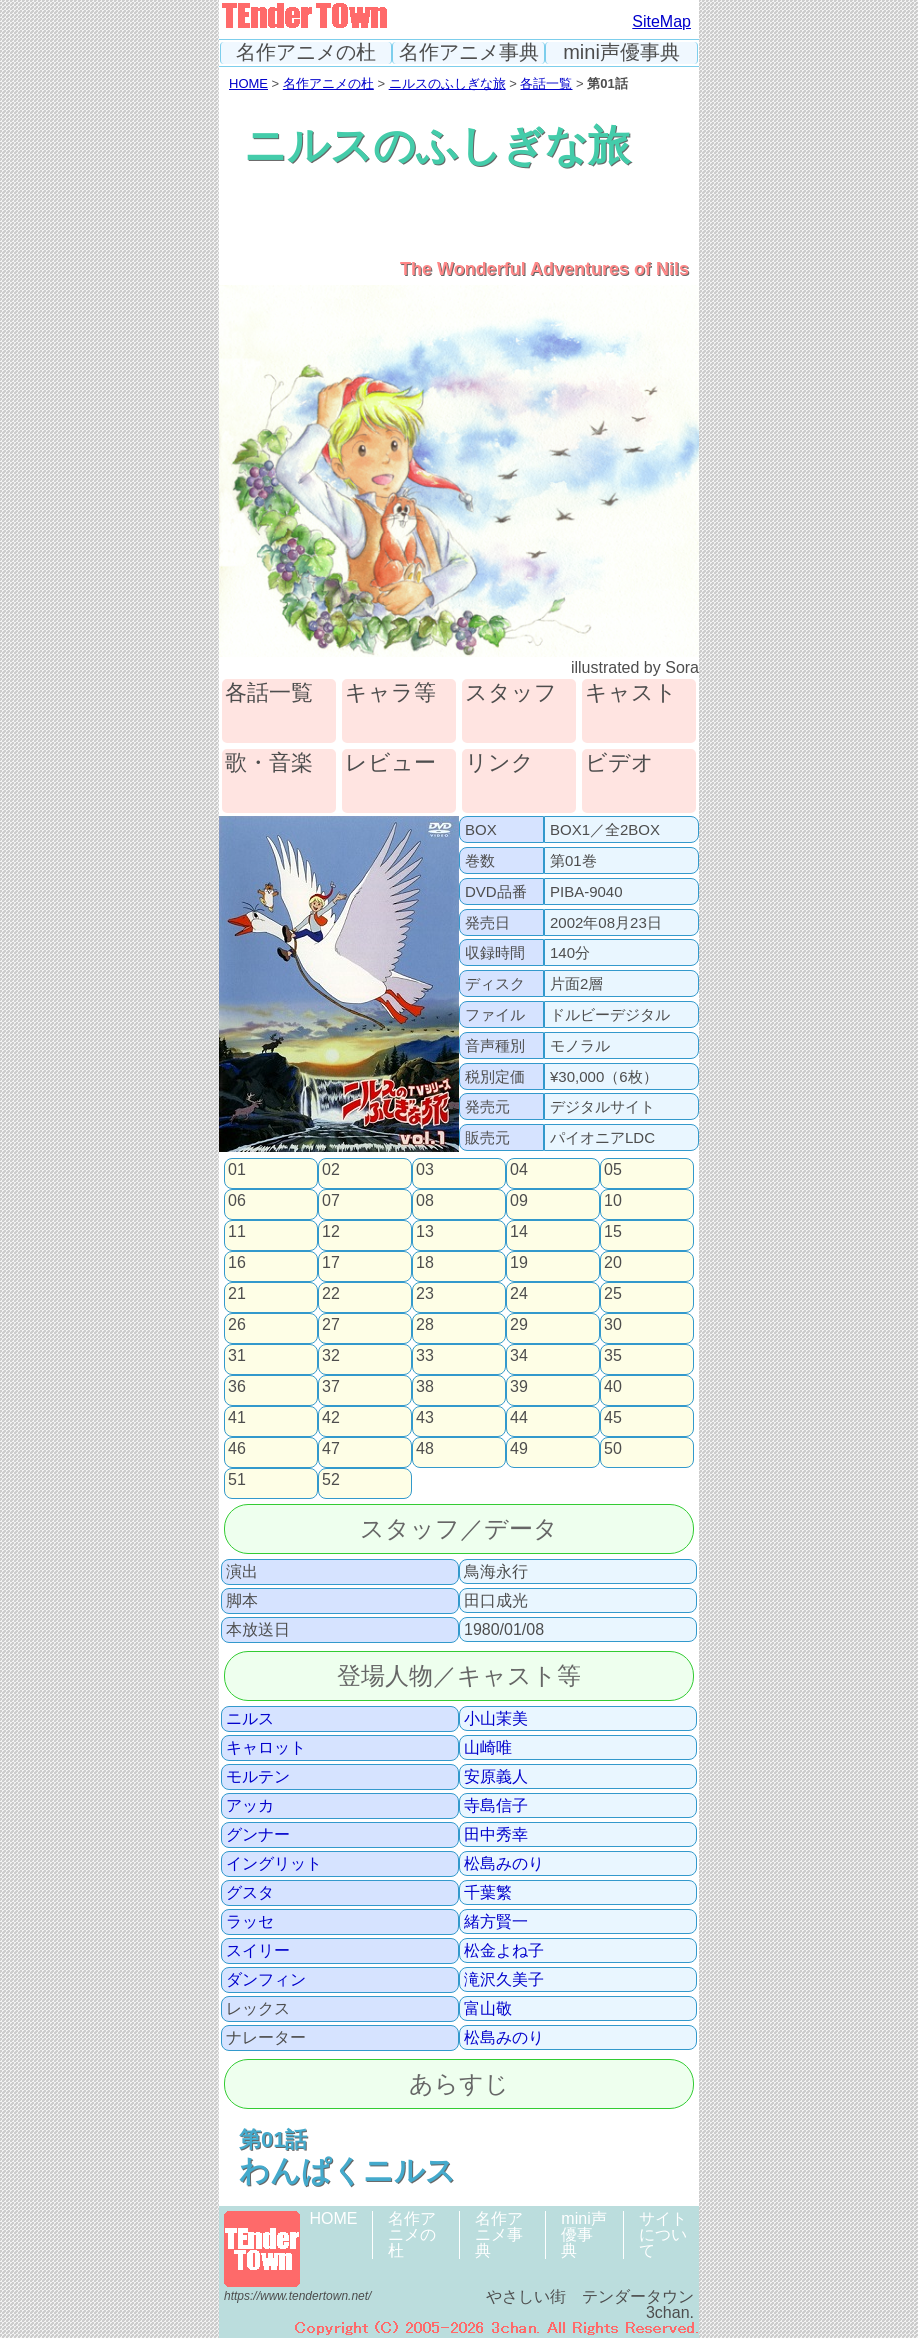 The height and width of the screenshot is (2338, 918). Describe the element at coordinates (258, 1777) in the screenshot. I see `モルテン` at that location.